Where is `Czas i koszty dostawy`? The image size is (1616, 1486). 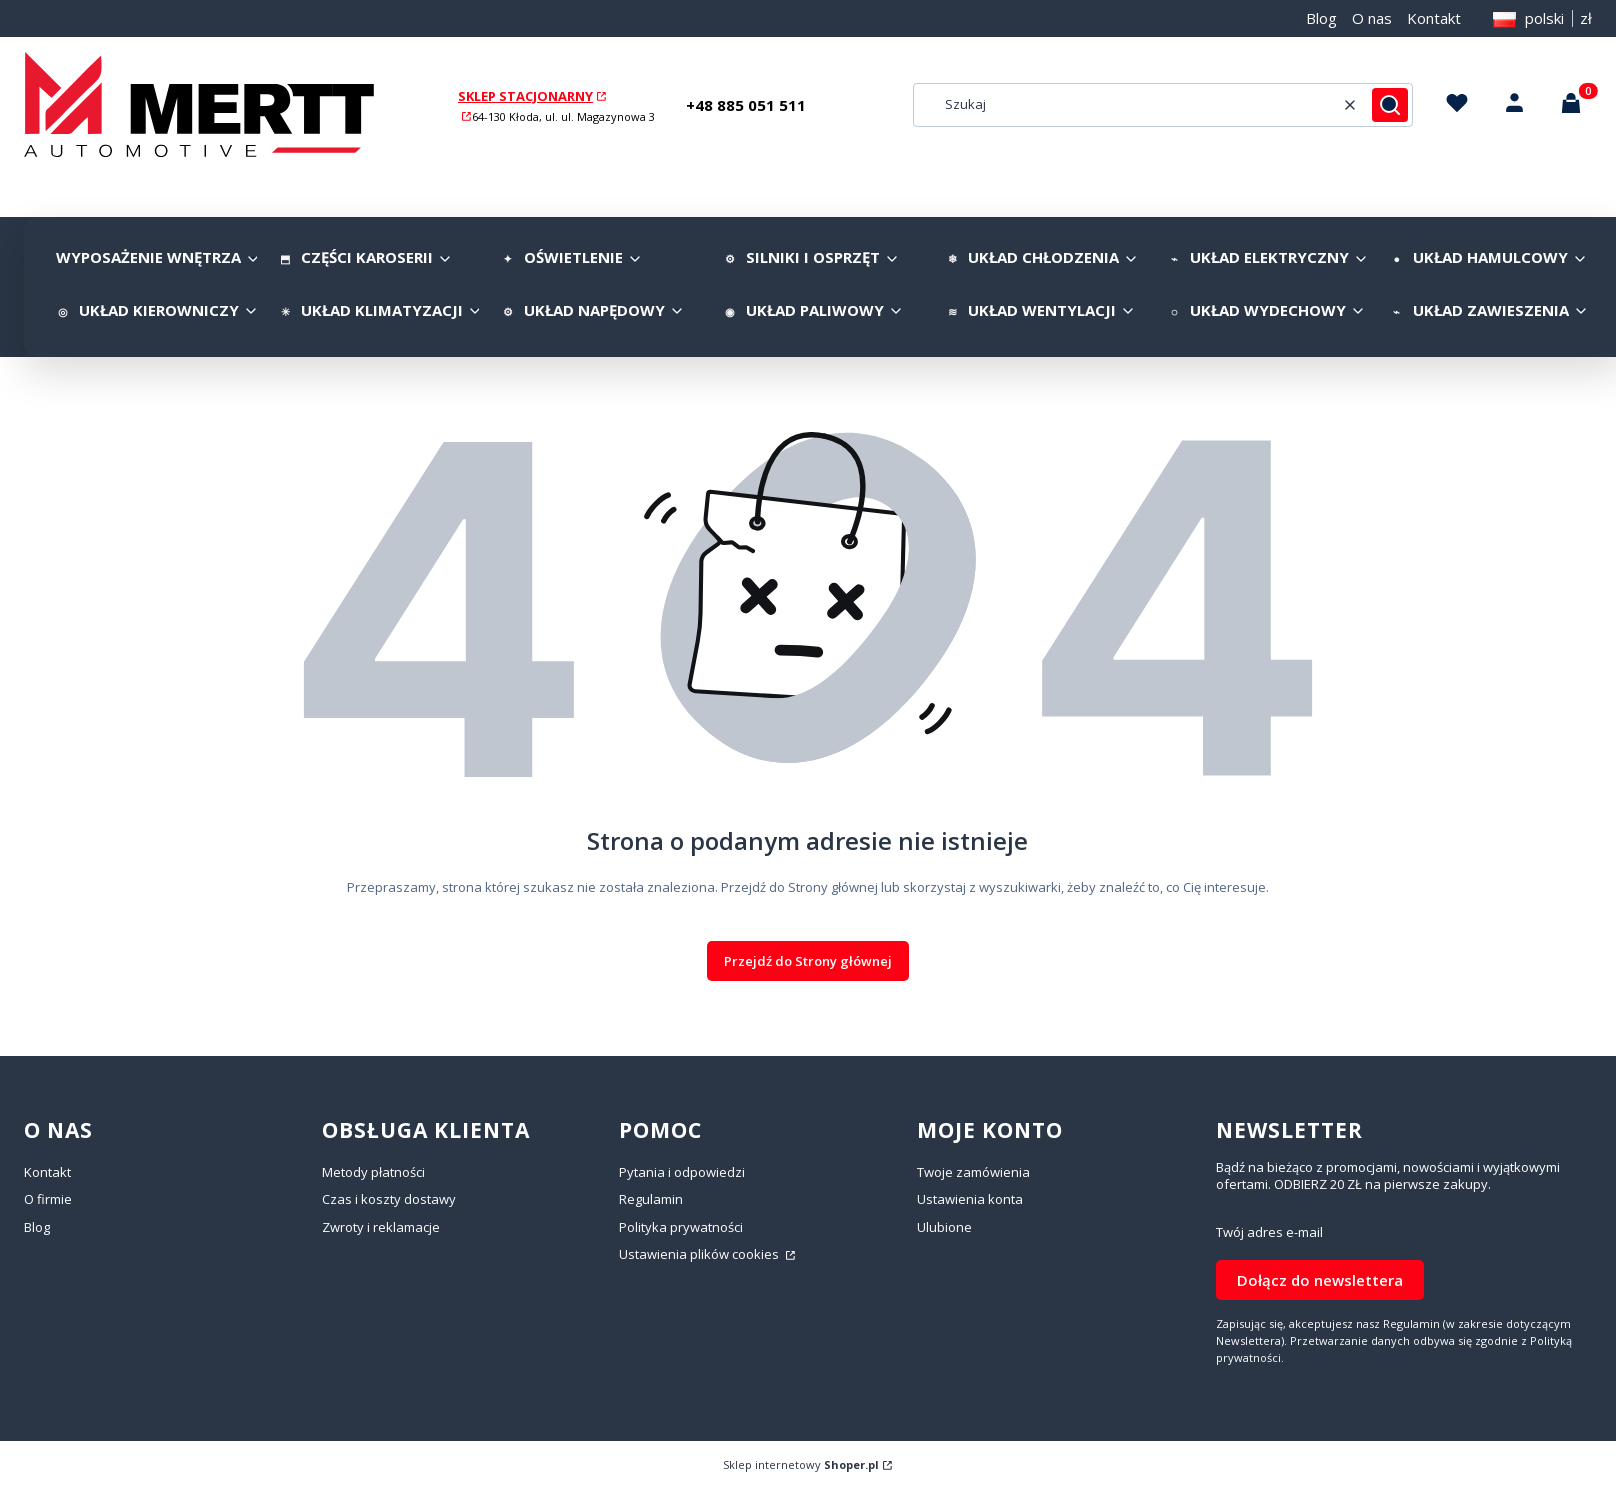 Czas i koszty dostawy is located at coordinates (389, 1199).